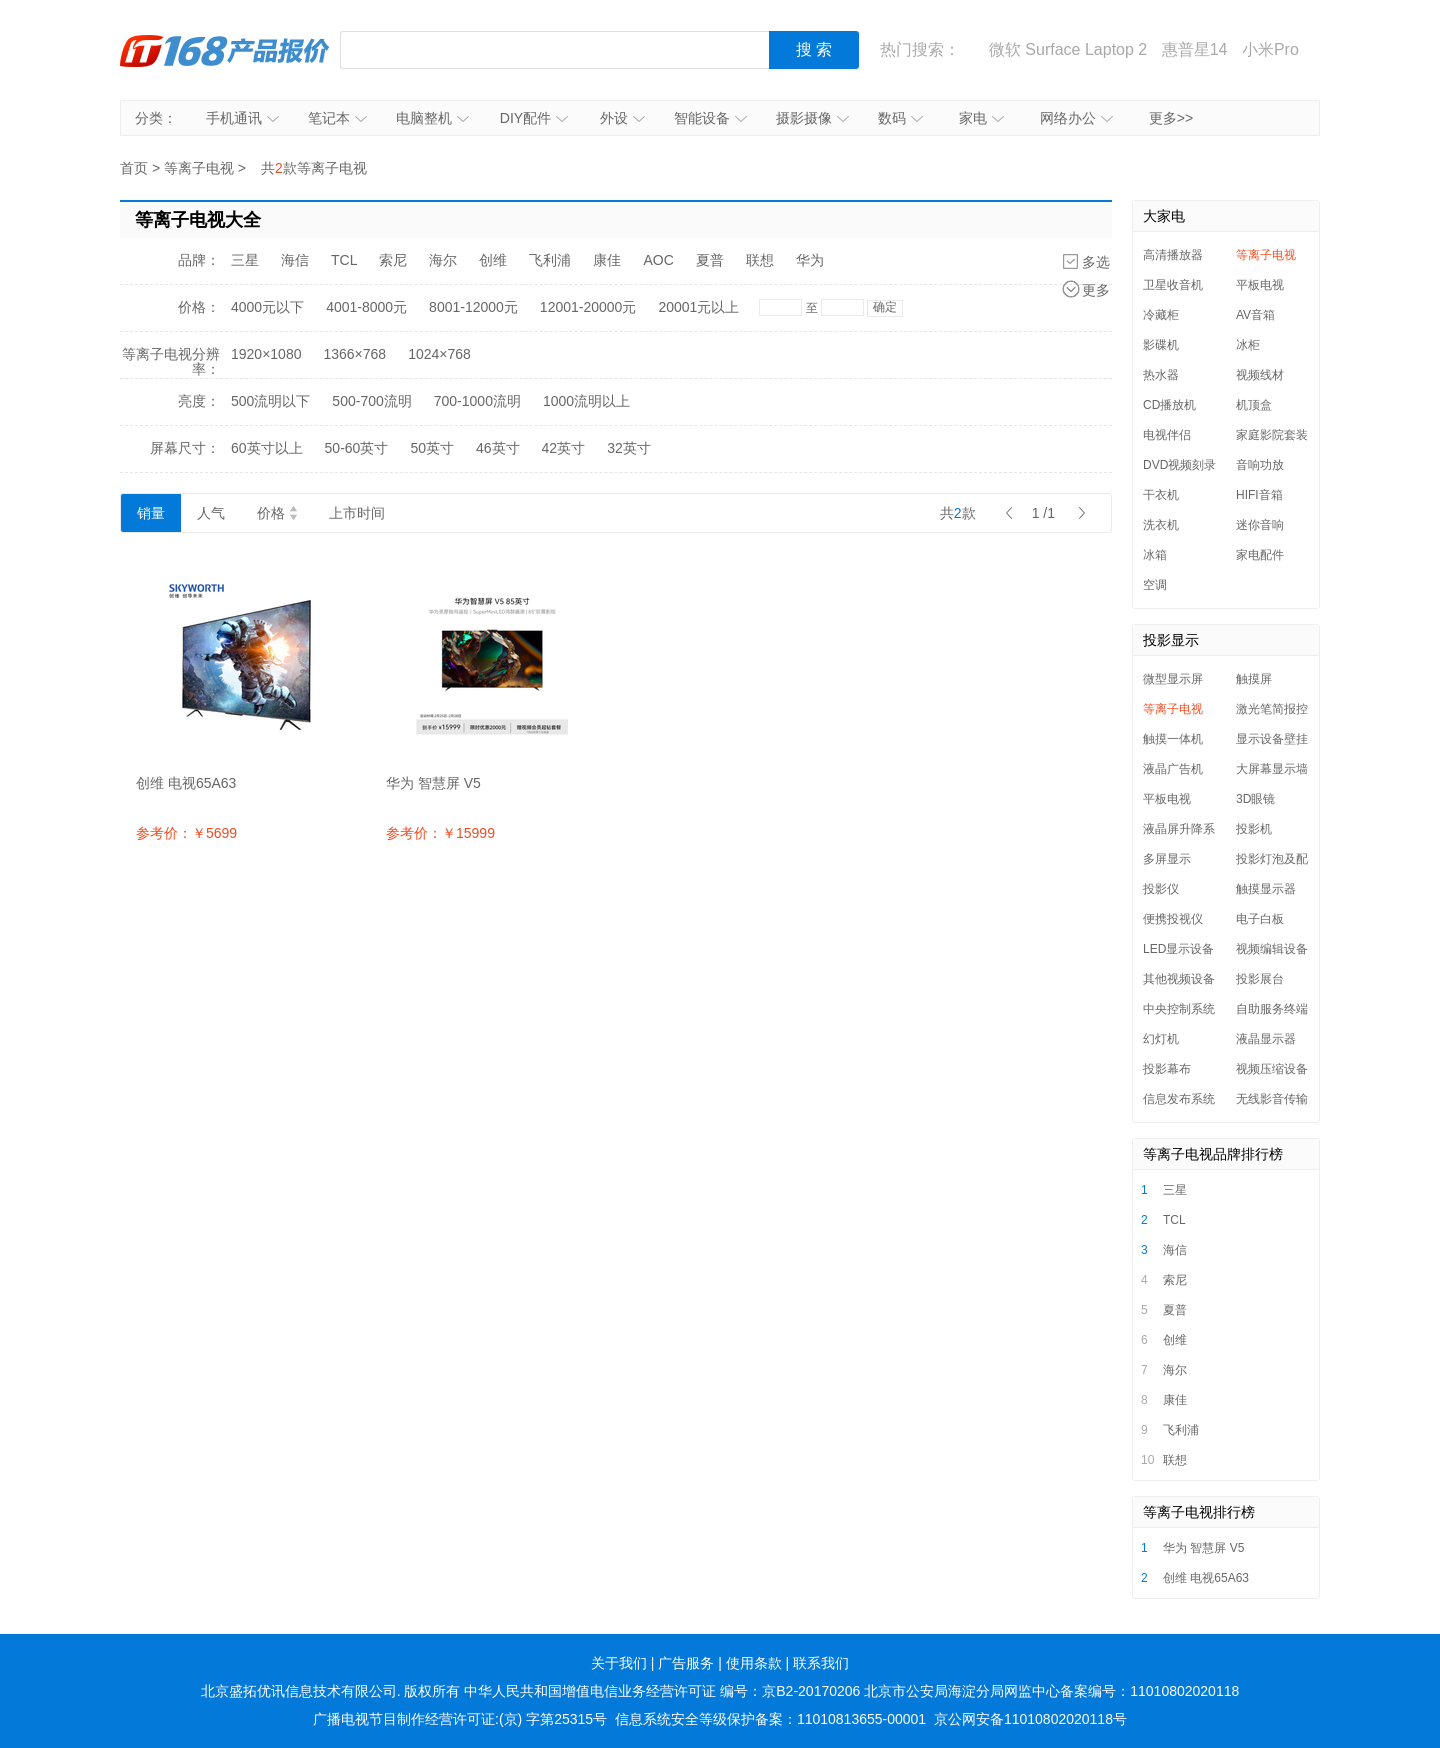 The width and height of the screenshot is (1440, 1748). What do you see at coordinates (1155, 555) in the screenshot?
I see `冰箱` at bounding box center [1155, 555].